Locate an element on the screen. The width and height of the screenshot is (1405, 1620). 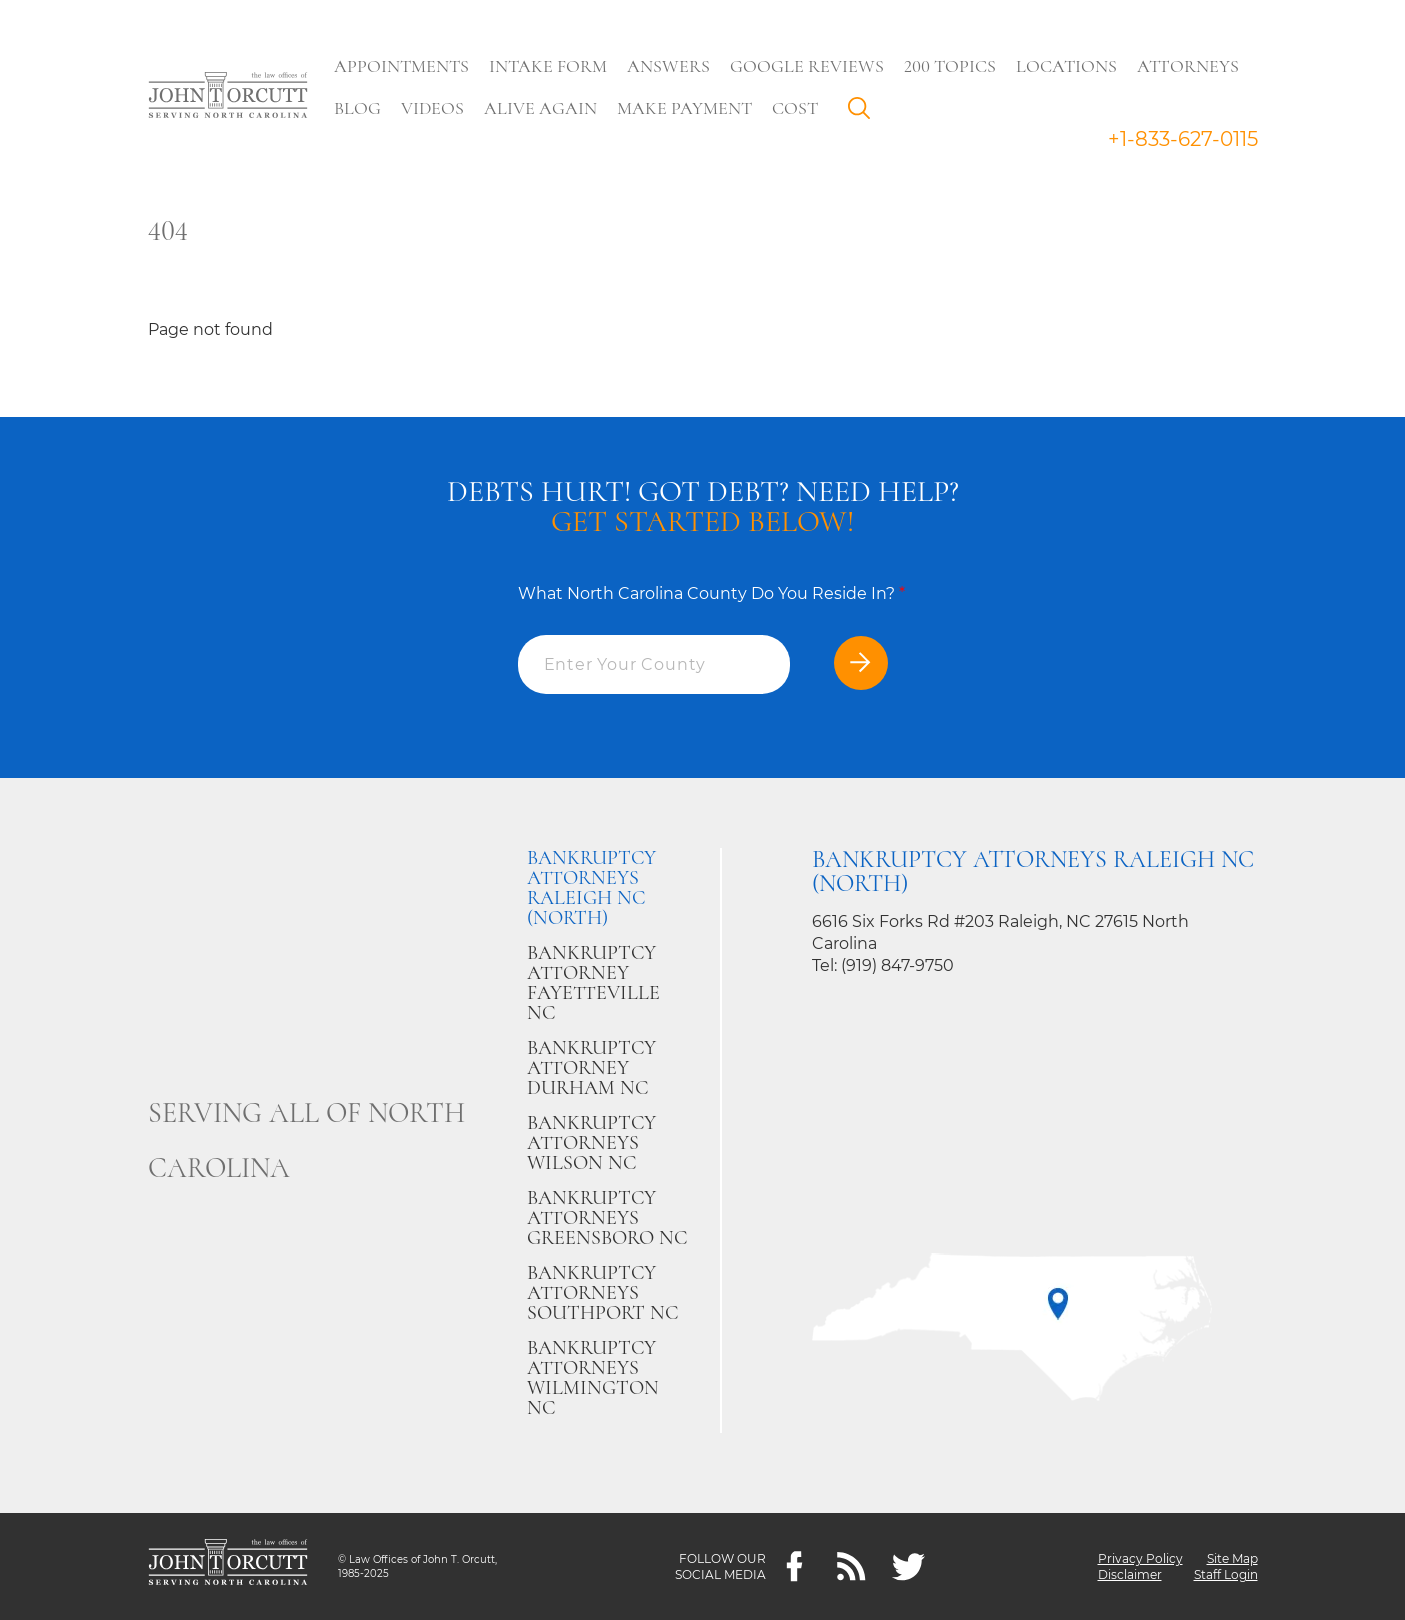
(919) 847-9750 is located at coordinates (897, 965).